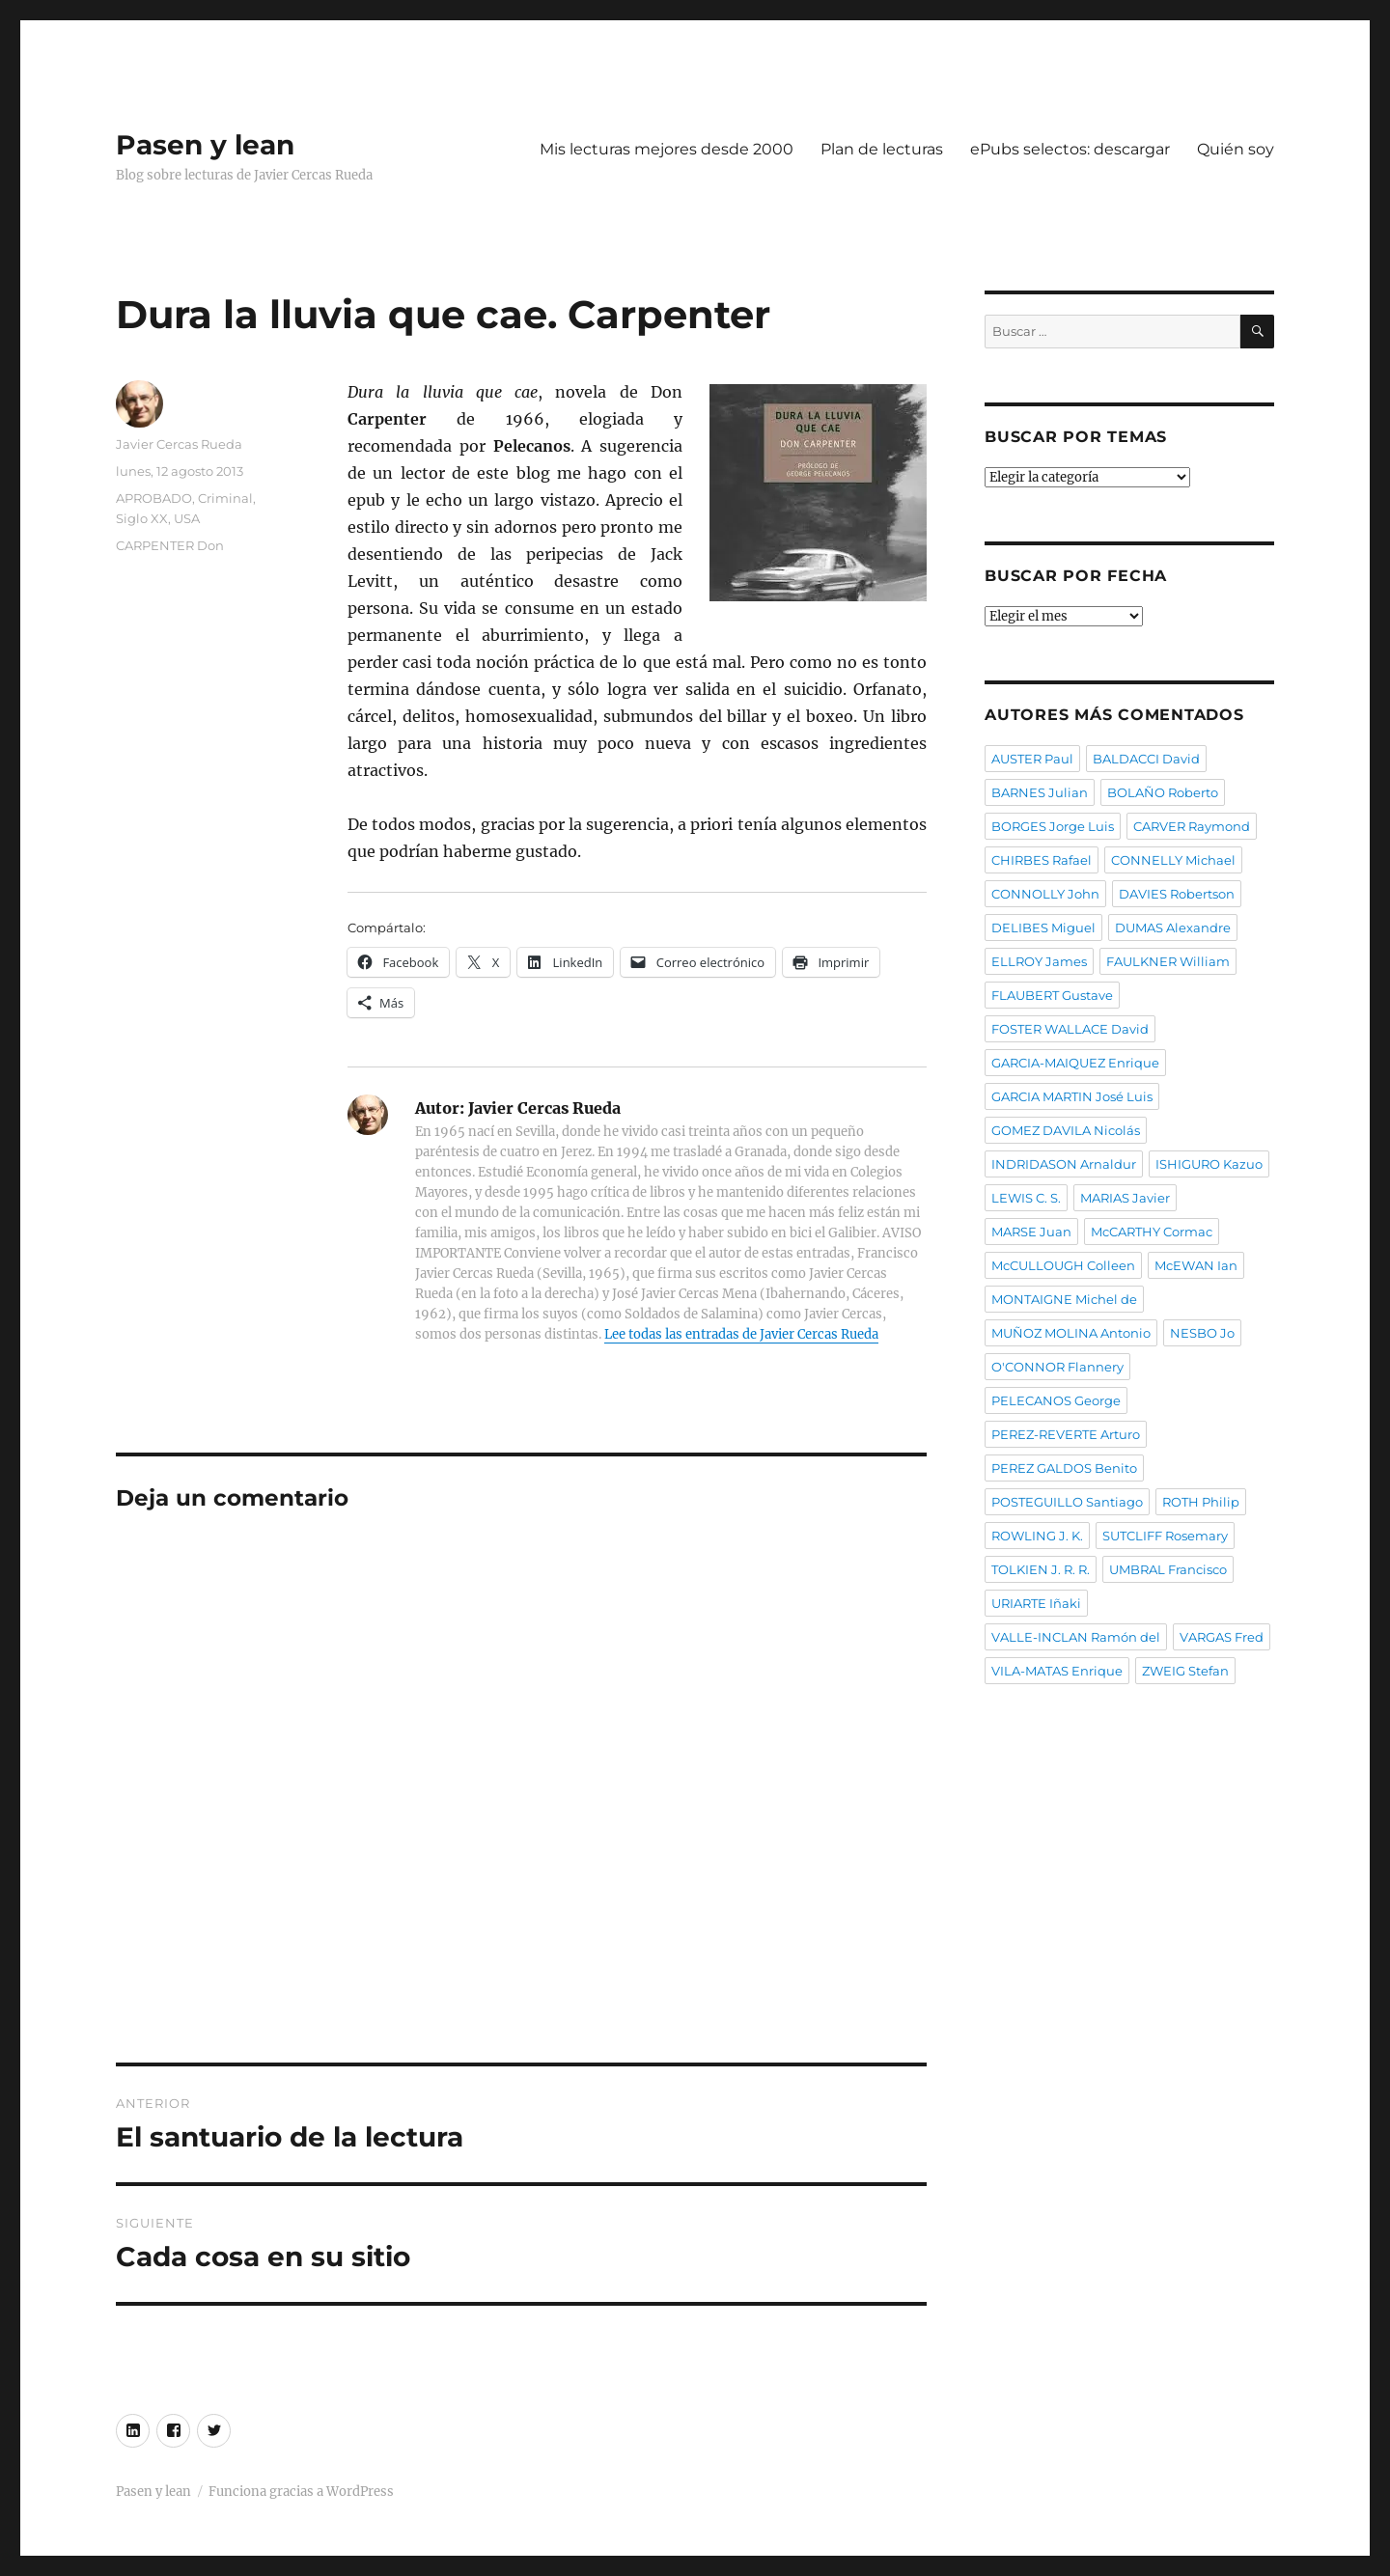 The image size is (1390, 2576). I want to click on McEWAN Ian, so click(1195, 1265).